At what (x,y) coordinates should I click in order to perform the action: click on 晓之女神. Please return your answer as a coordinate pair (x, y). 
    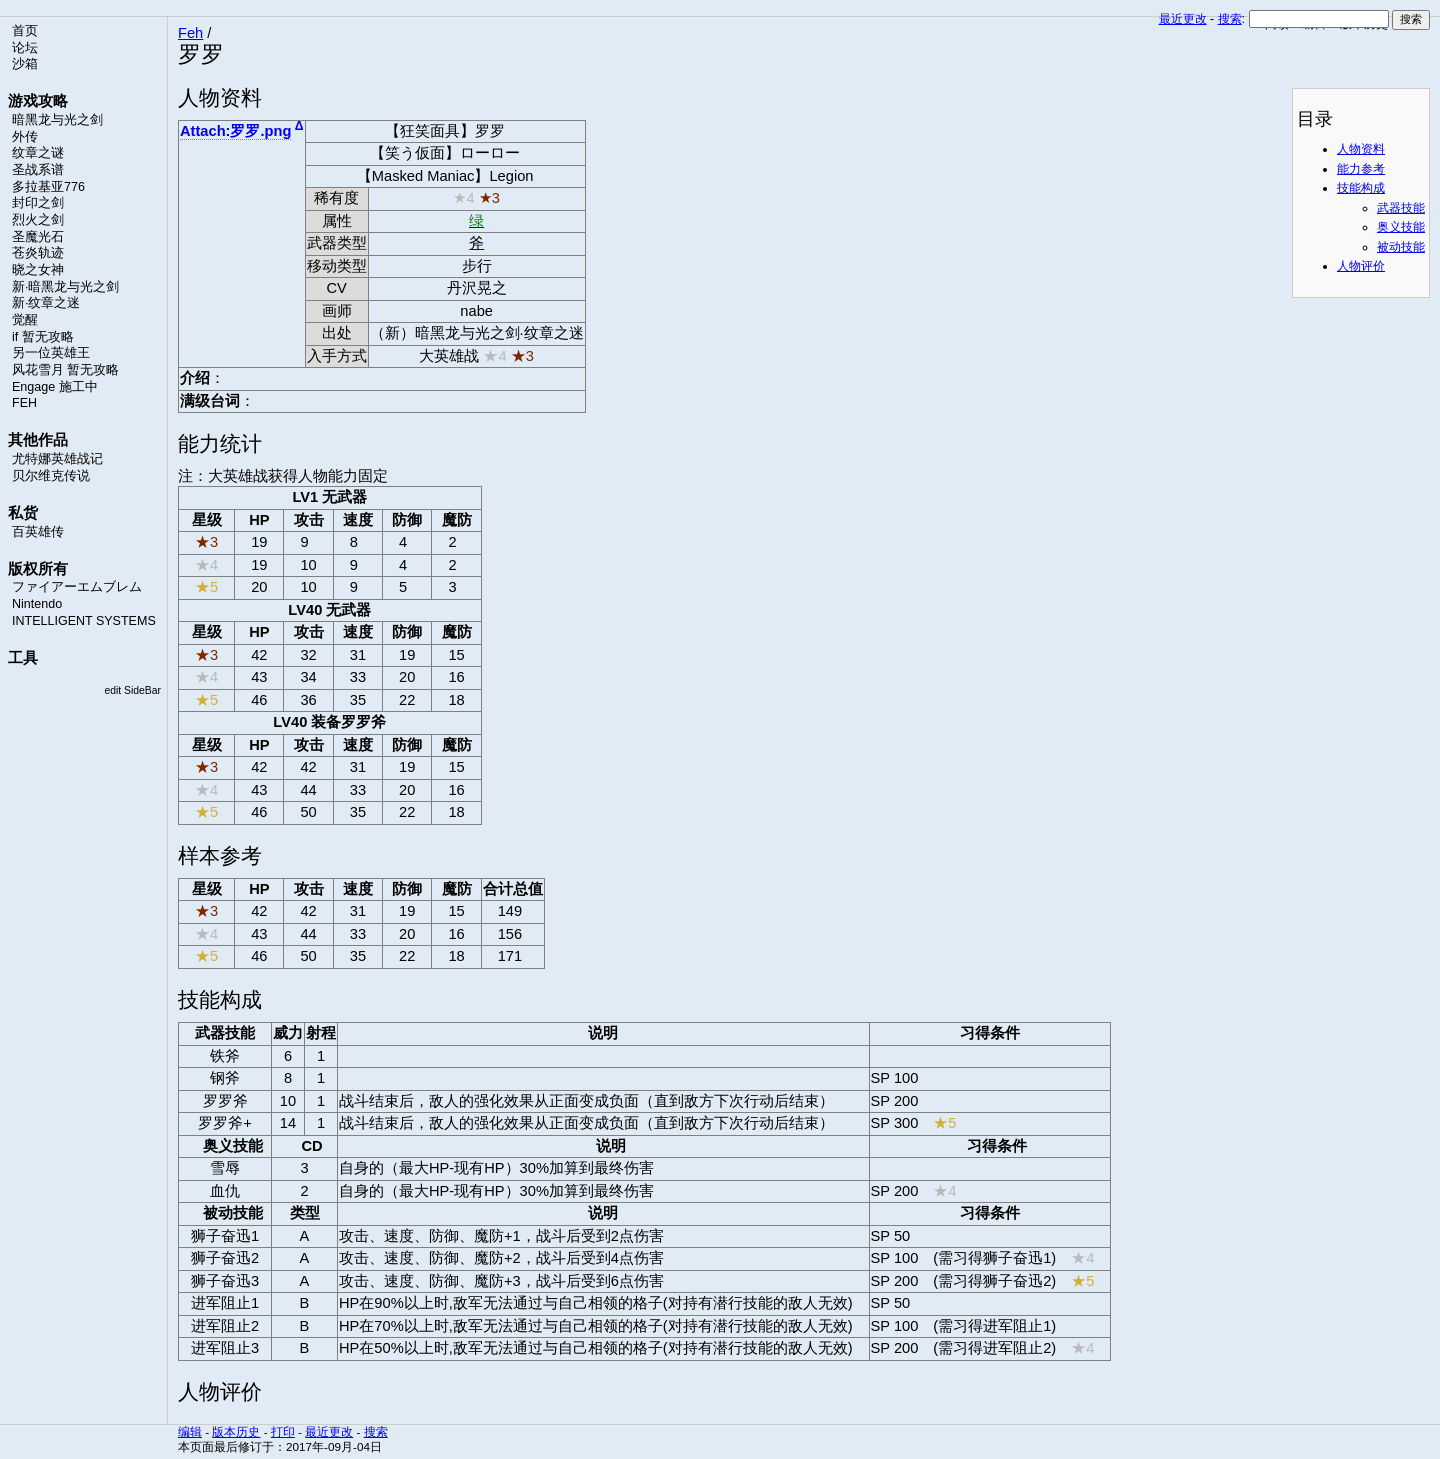
    Looking at the image, I should click on (38, 270).